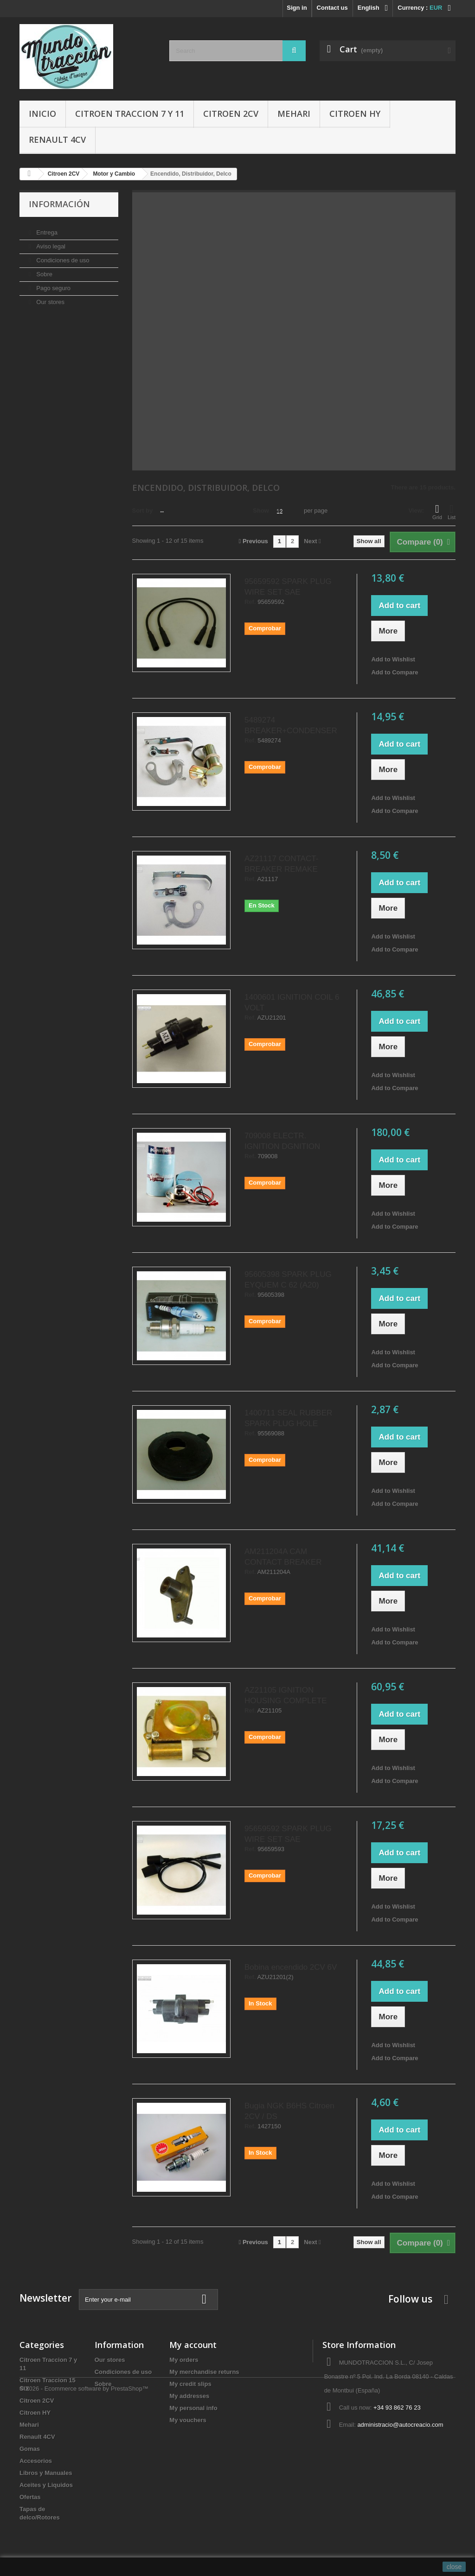  Describe the element at coordinates (437, 511) in the screenshot. I see `Grid` at that location.